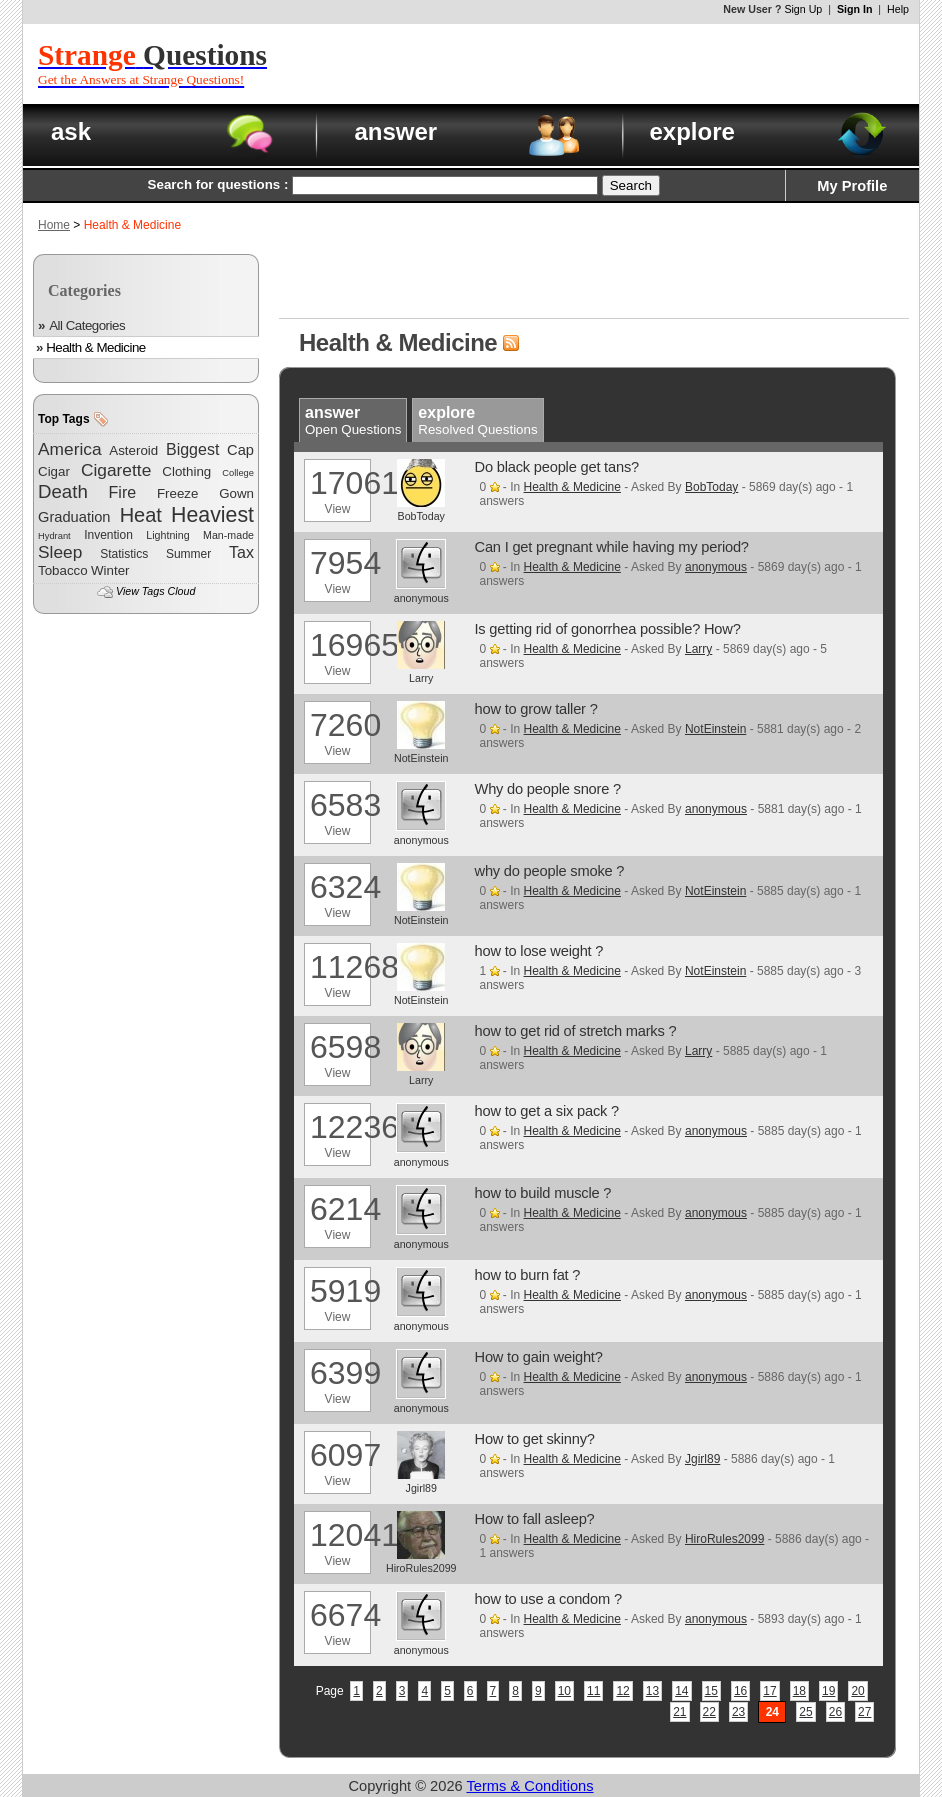 The width and height of the screenshot is (942, 1797). I want to click on Gown, so click(236, 493).